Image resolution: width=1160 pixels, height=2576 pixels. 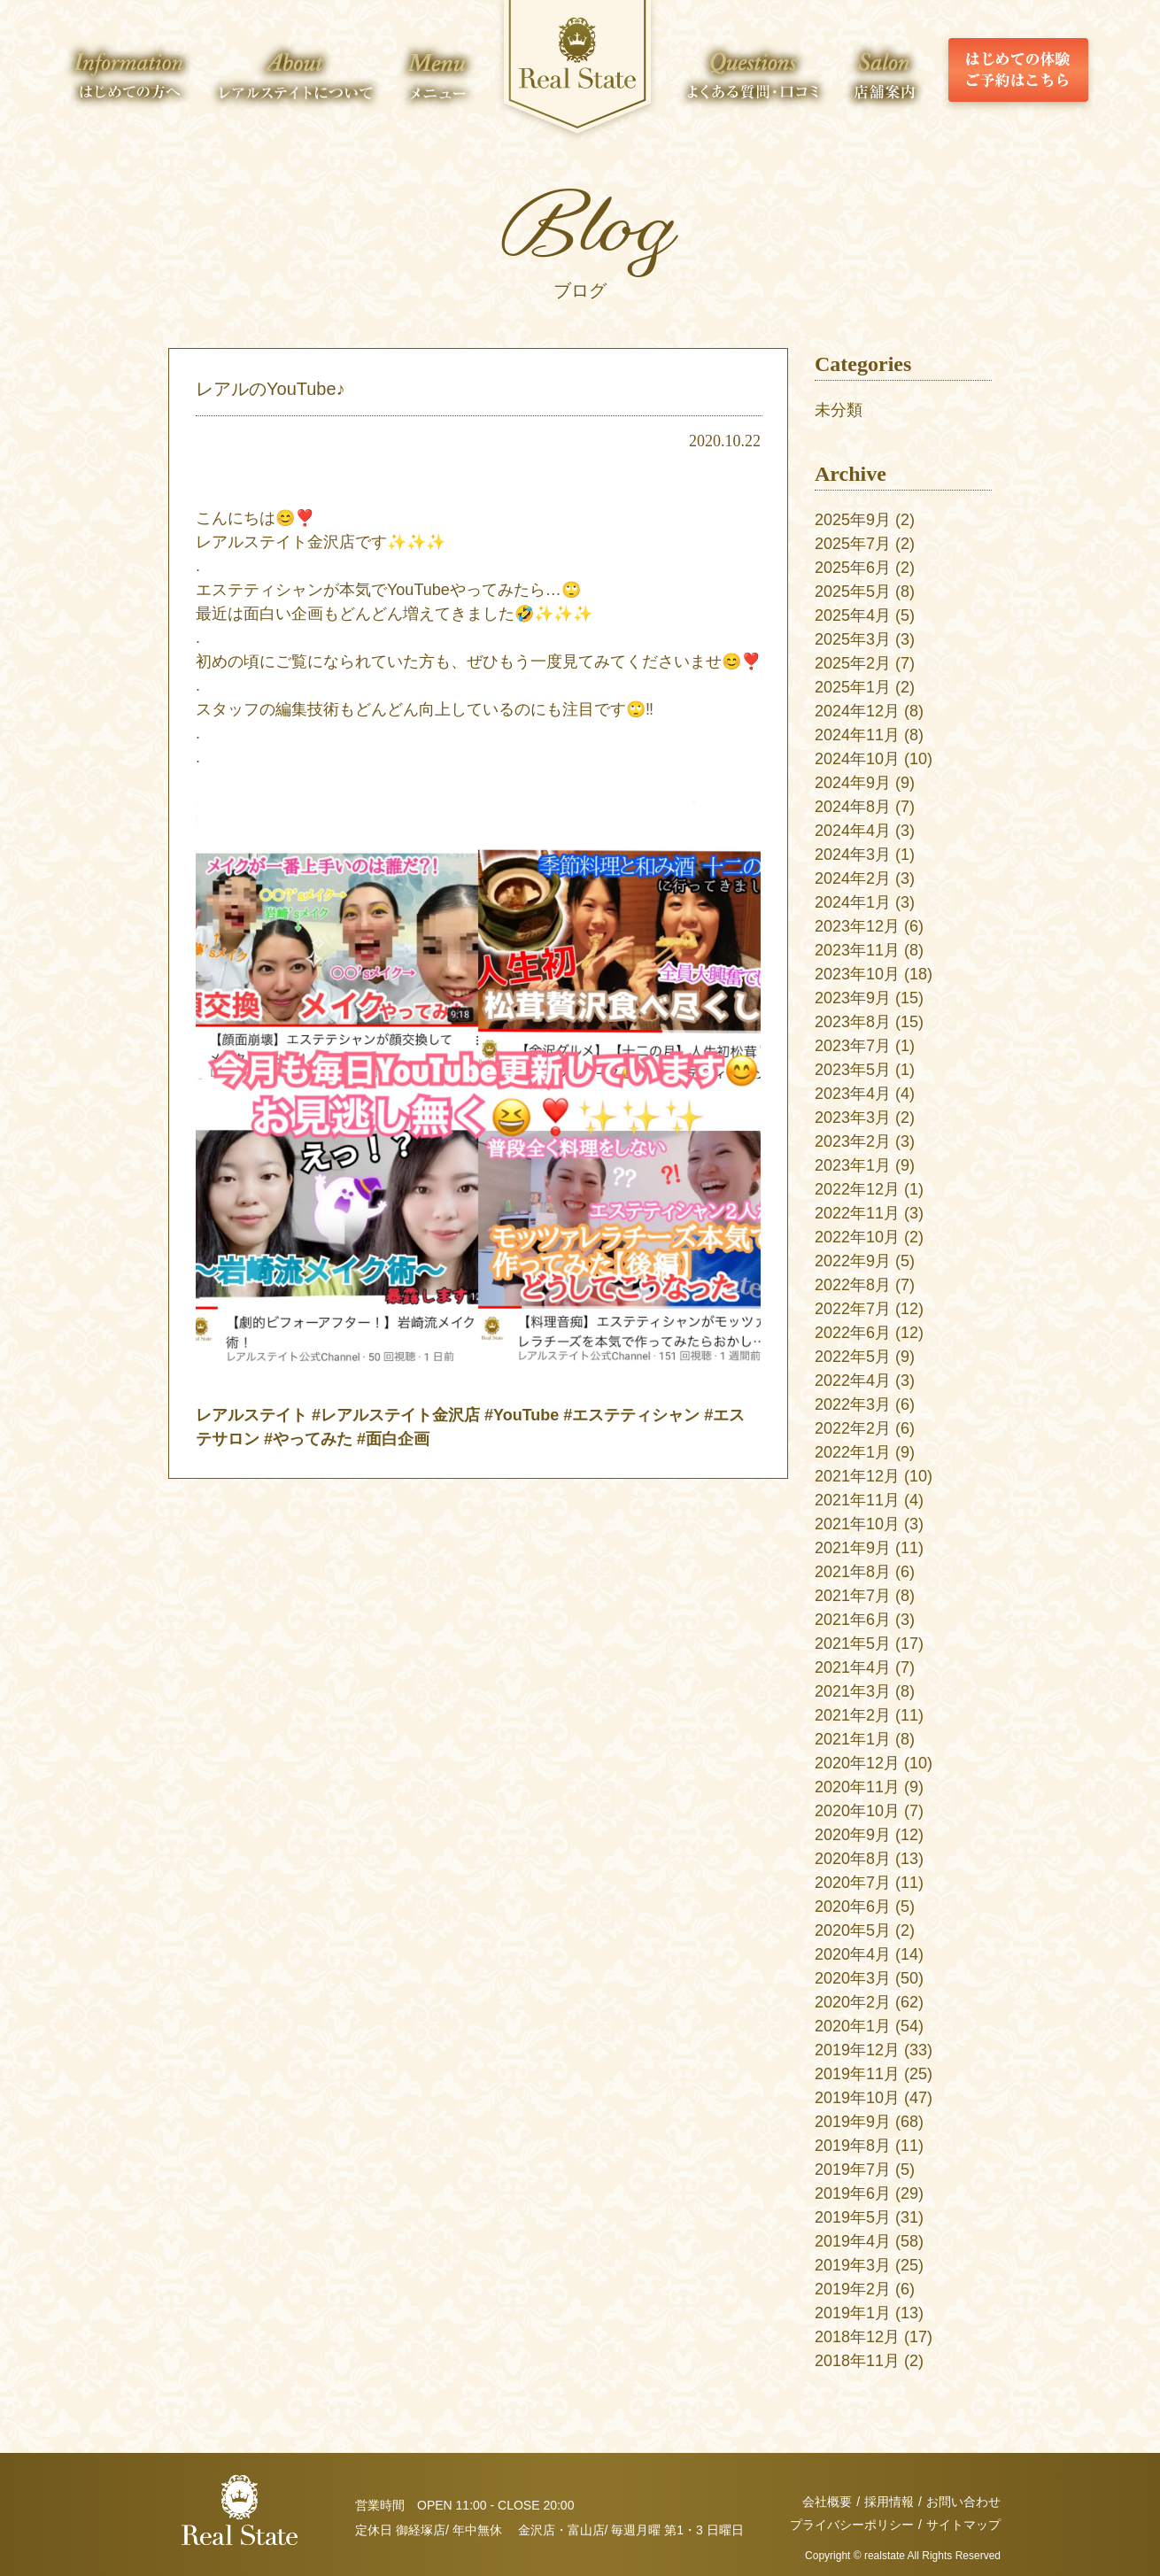 What do you see at coordinates (963, 2525) in the screenshot?
I see `サイトマップ` at bounding box center [963, 2525].